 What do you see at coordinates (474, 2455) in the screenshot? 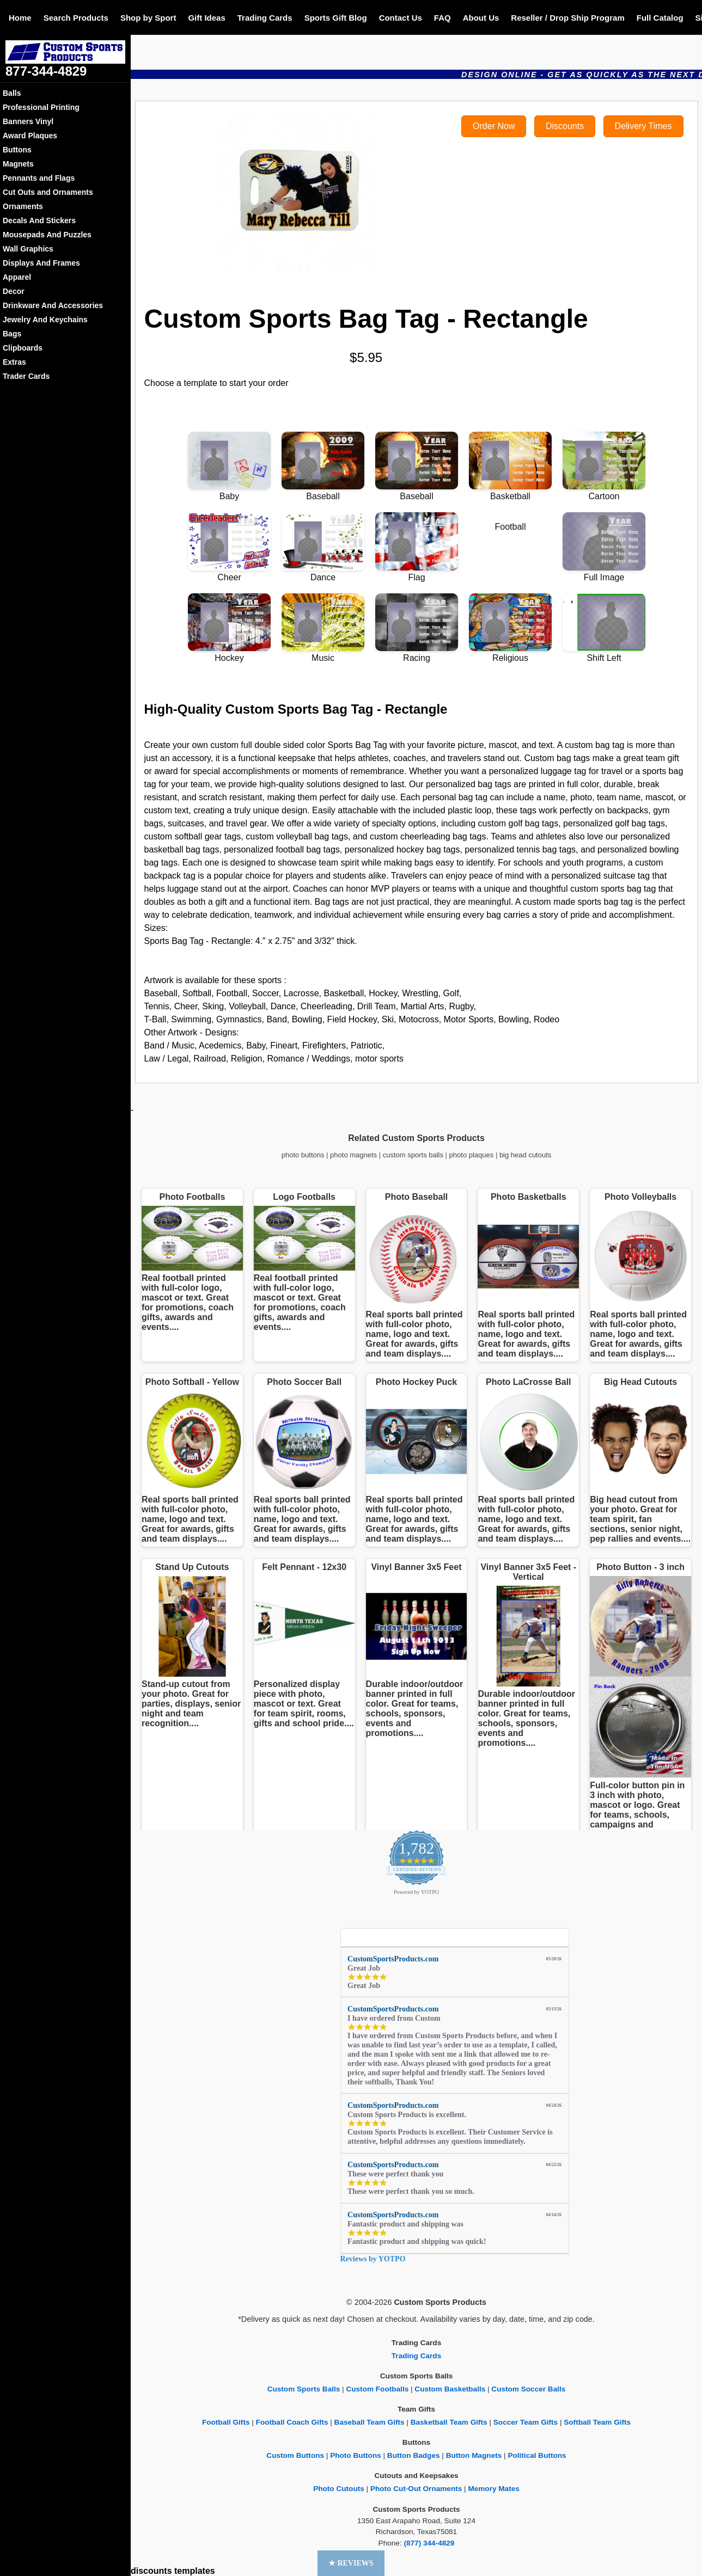
I see `Button Magnets` at bounding box center [474, 2455].